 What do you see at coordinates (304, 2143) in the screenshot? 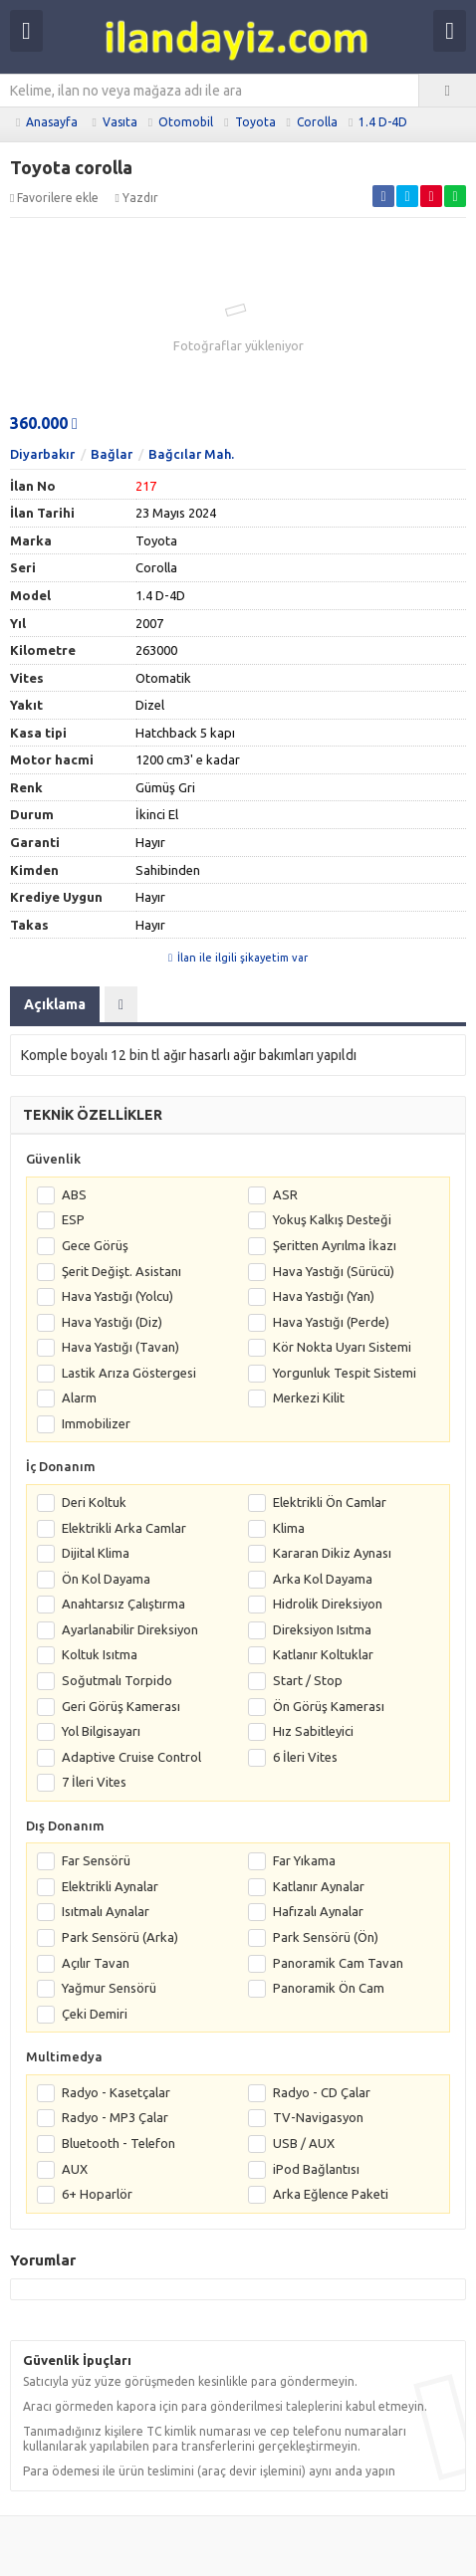
I see `USB / AUX` at bounding box center [304, 2143].